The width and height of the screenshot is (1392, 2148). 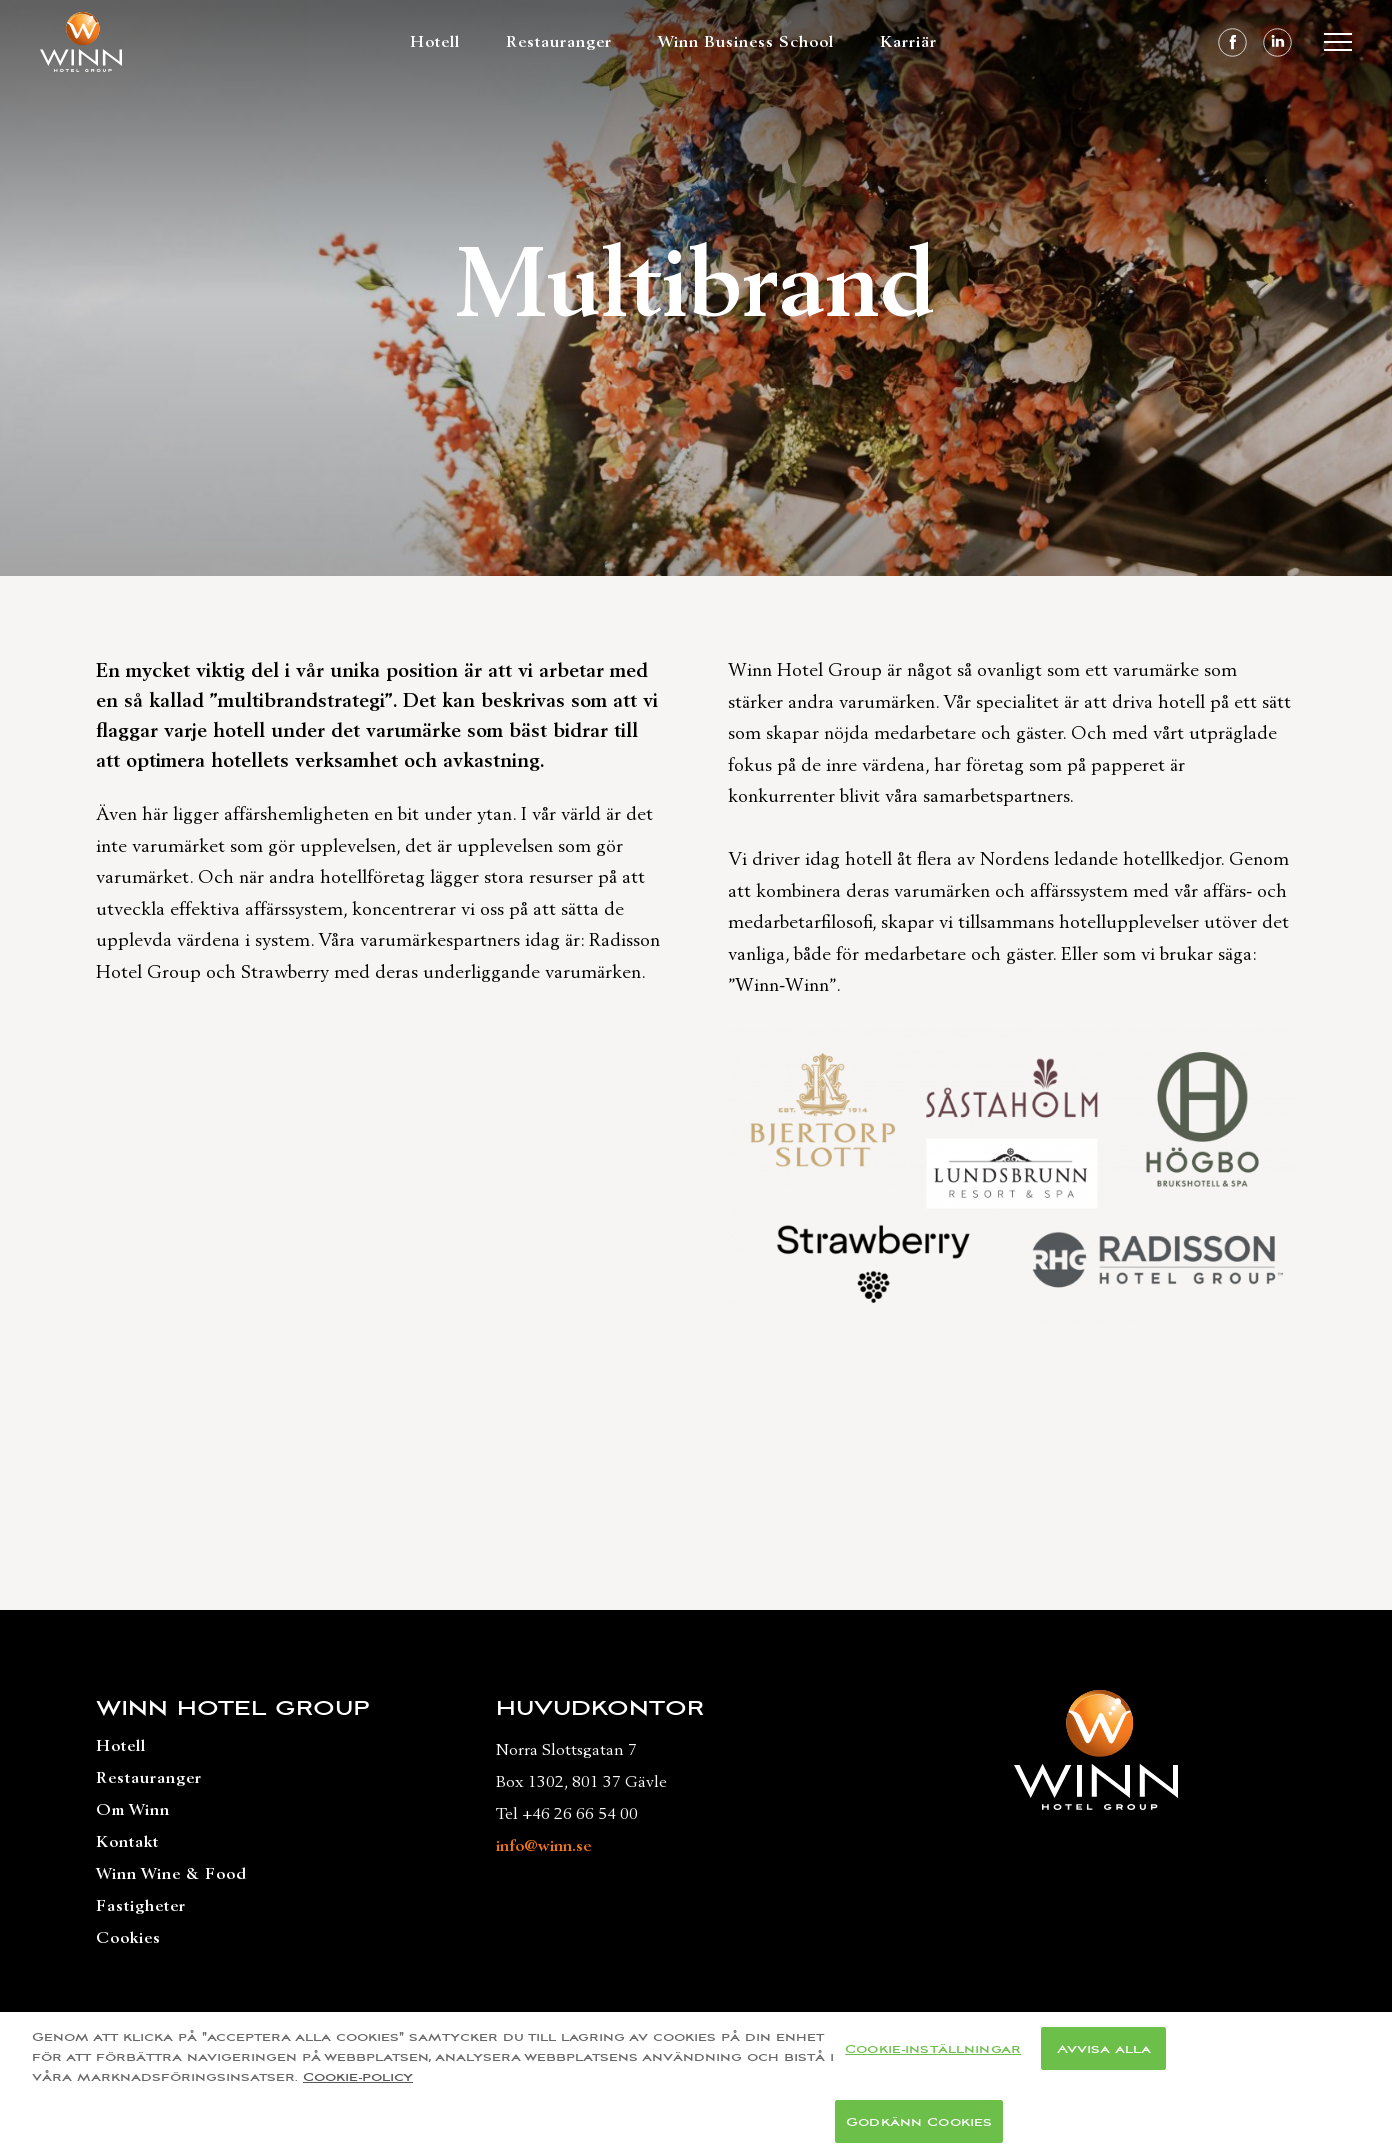 What do you see at coordinates (559, 42) in the screenshot?
I see `Restauranger` at bounding box center [559, 42].